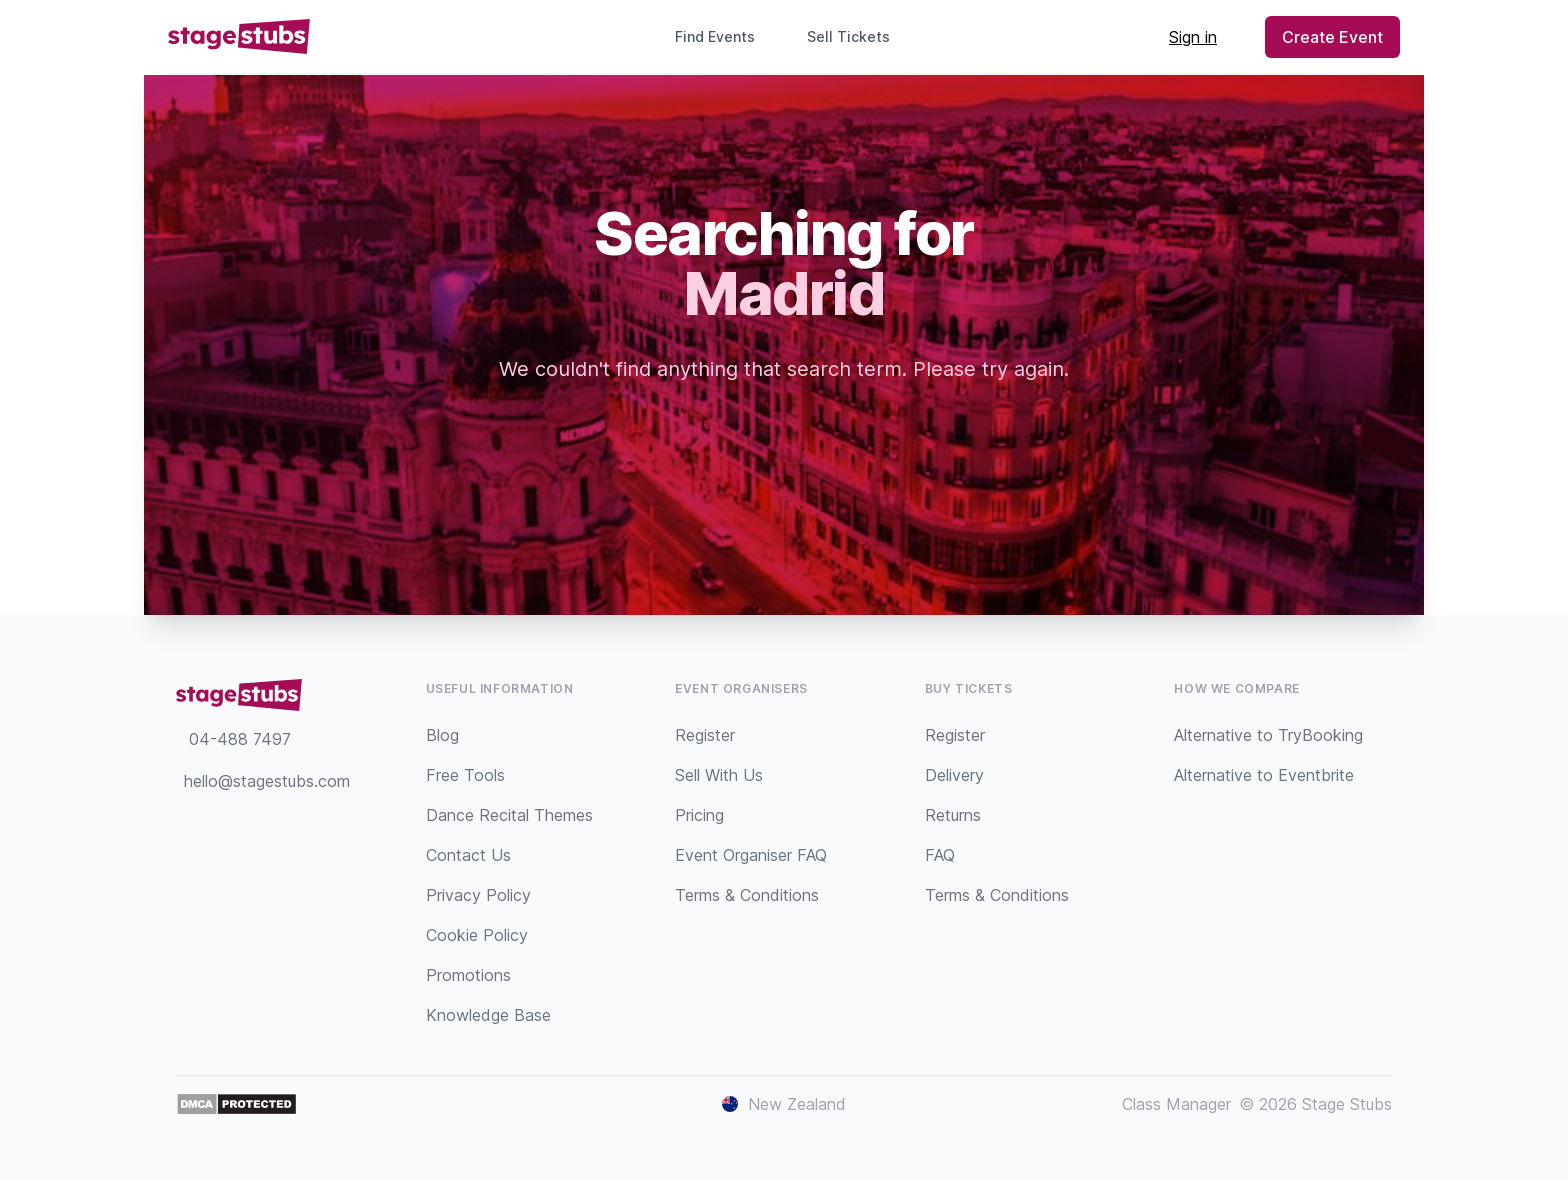  What do you see at coordinates (856, 36) in the screenshot?
I see `Sell Tickets` at bounding box center [856, 36].